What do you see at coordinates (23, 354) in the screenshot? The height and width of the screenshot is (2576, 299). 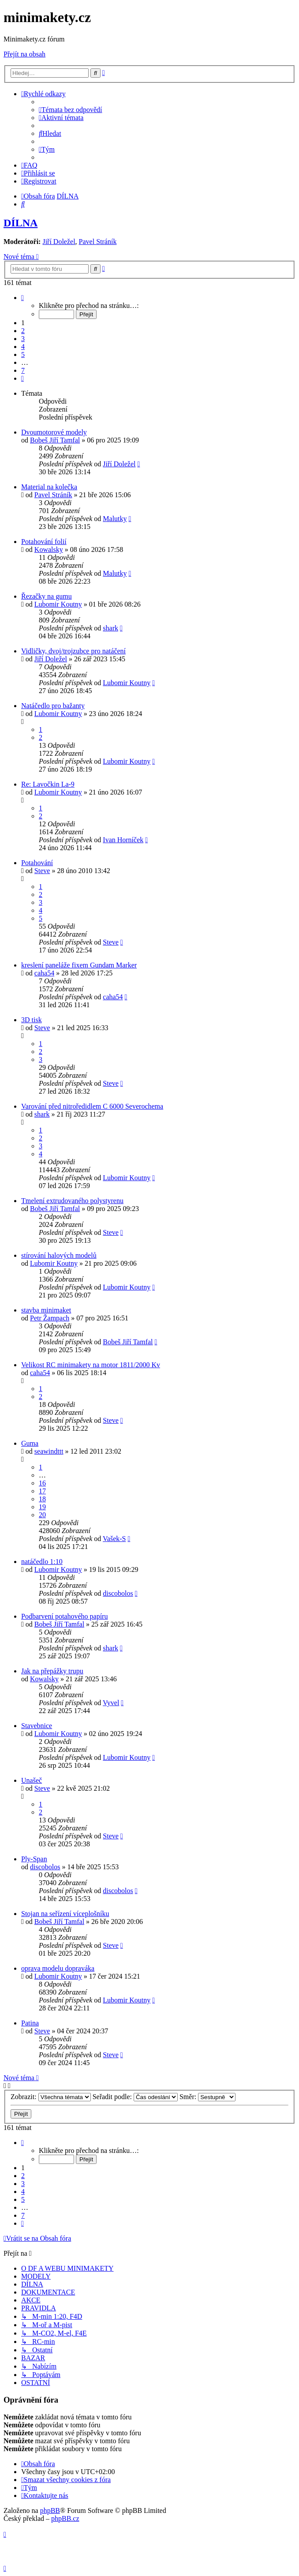 I see `5 [button]` at bounding box center [23, 354].